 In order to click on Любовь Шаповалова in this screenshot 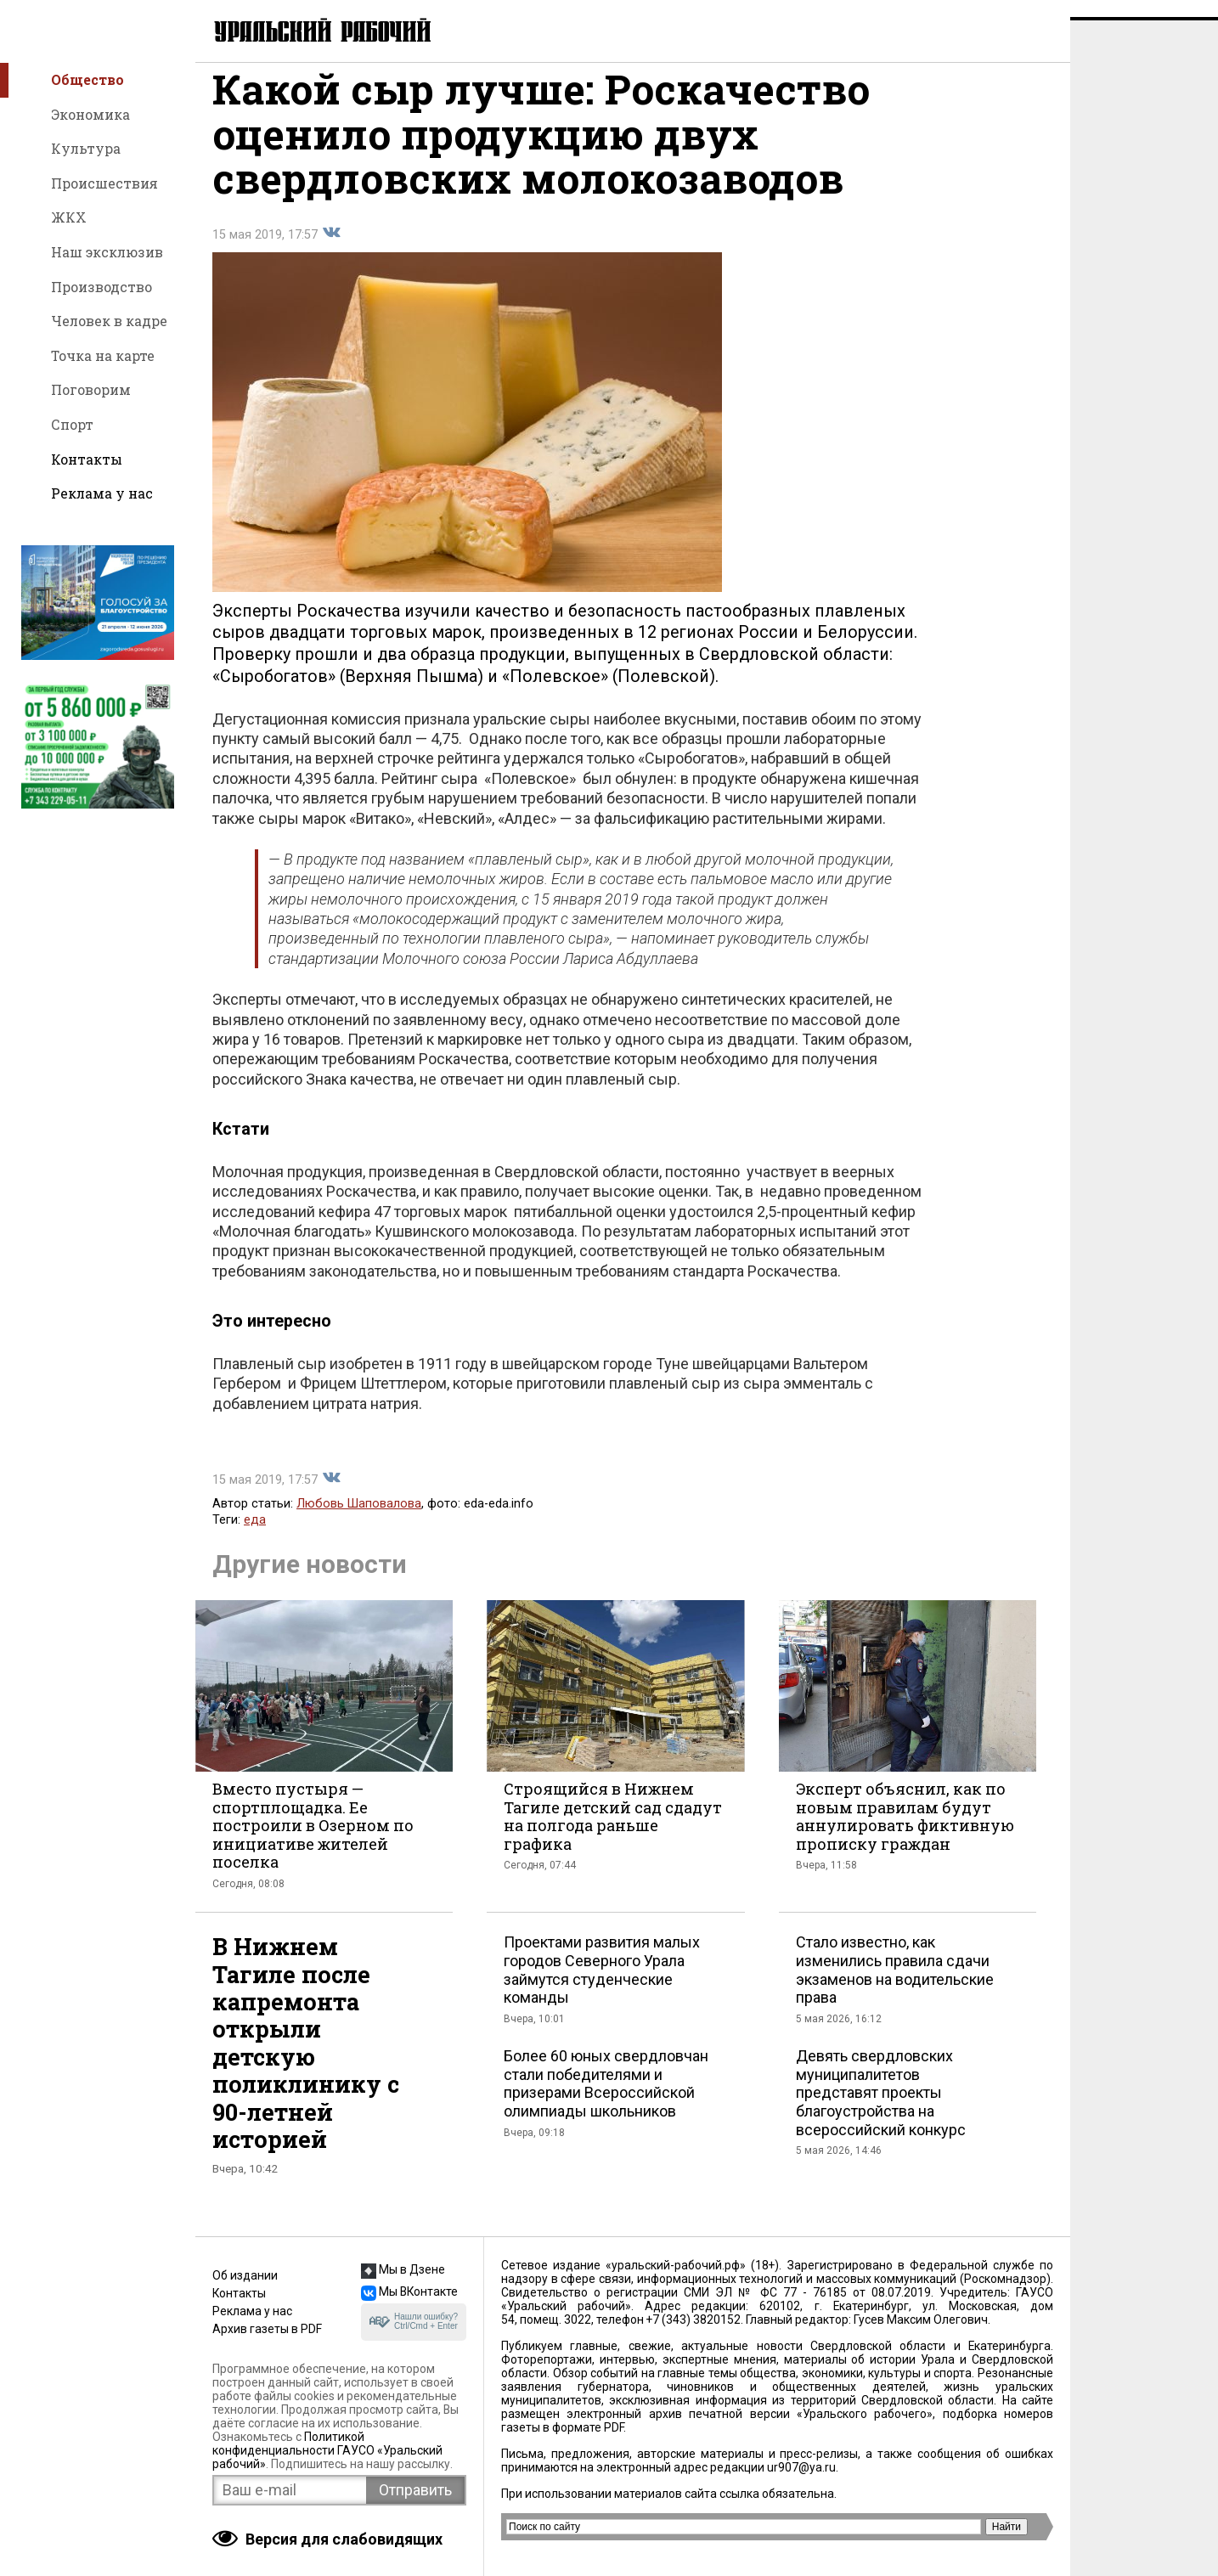, I will do `click(358, 1520)`.